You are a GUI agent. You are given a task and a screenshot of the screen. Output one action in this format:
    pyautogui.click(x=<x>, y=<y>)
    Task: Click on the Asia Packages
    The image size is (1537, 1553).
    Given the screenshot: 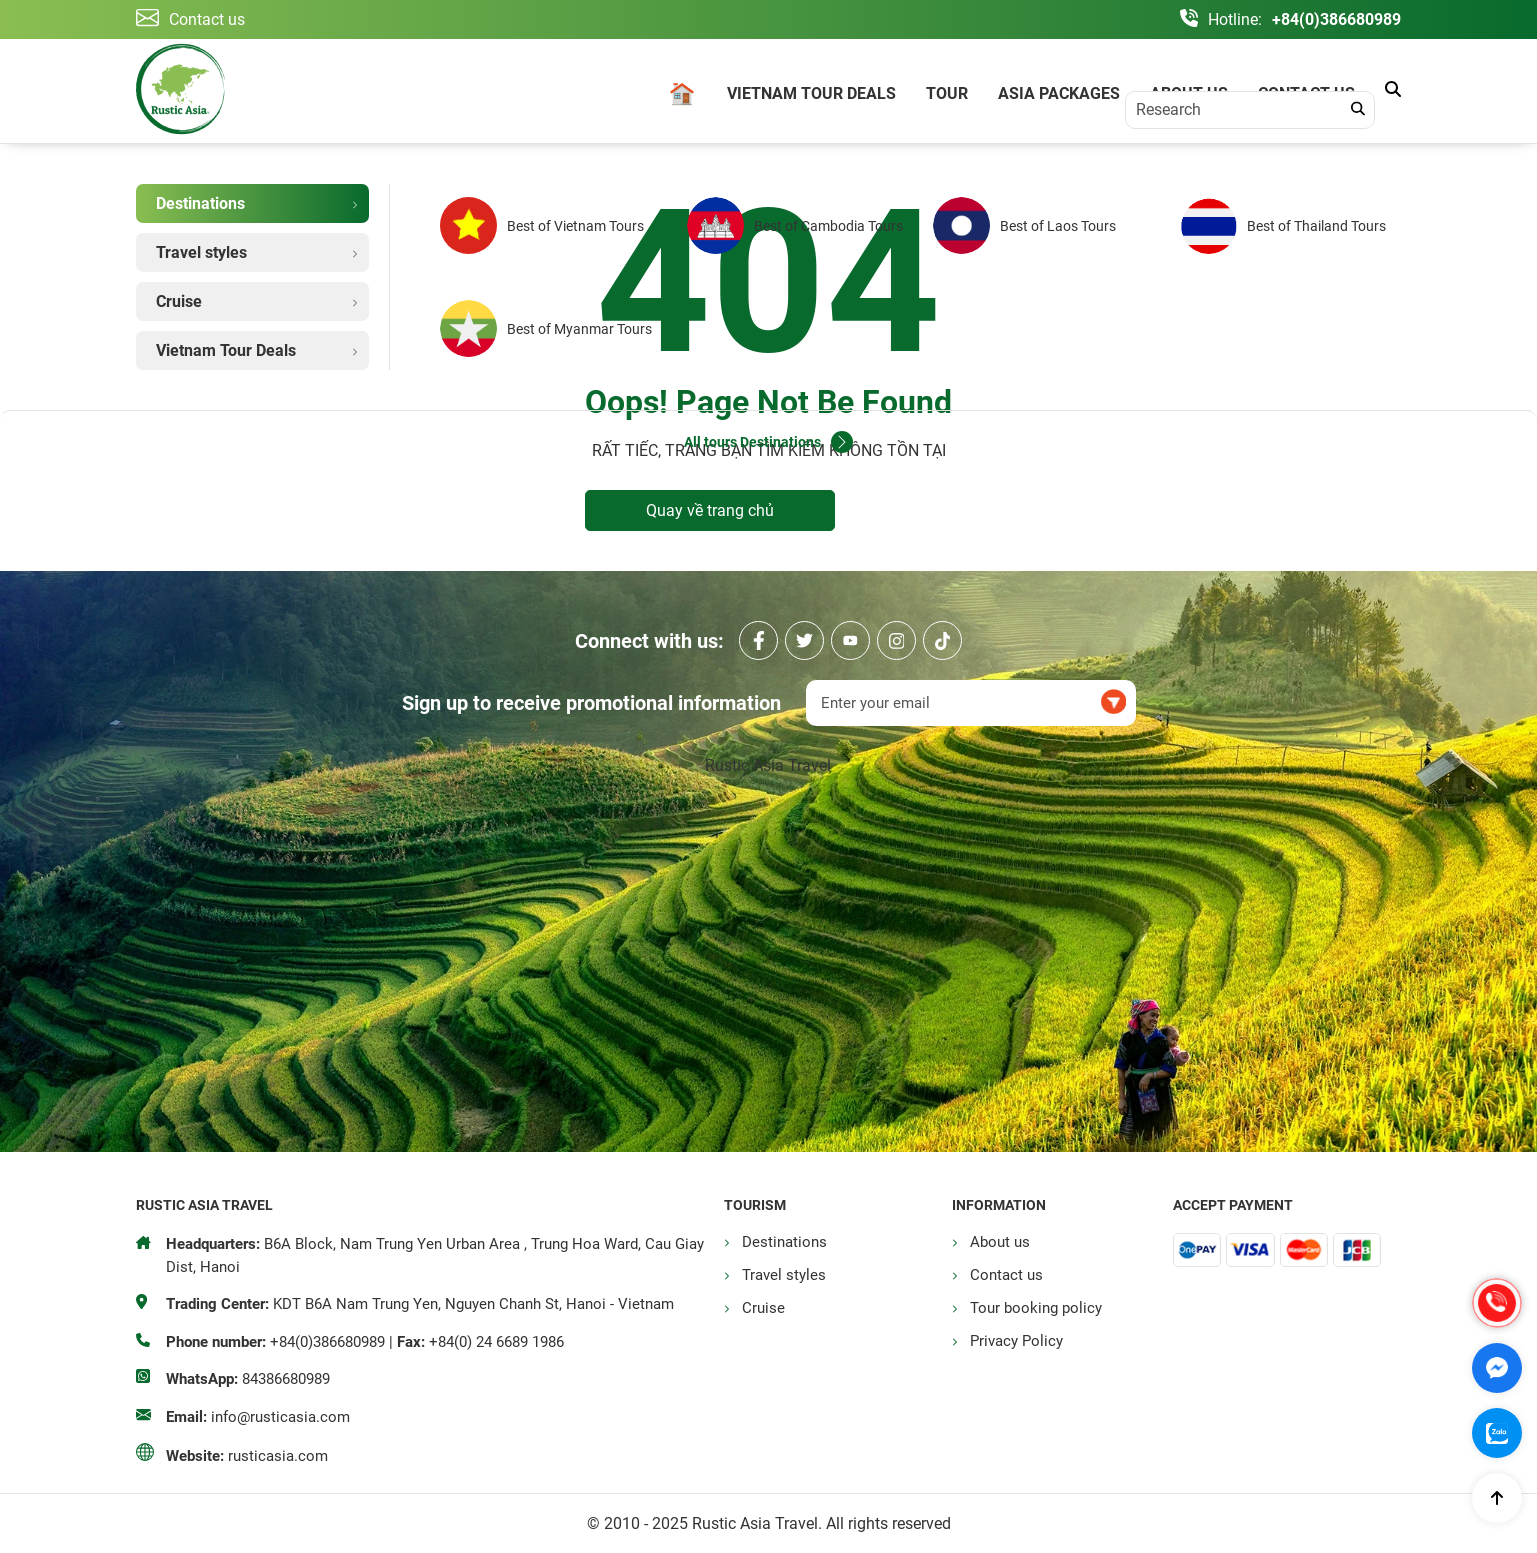 What is the action you would take?
    pyautogui.click(x=1059, y=93)
    